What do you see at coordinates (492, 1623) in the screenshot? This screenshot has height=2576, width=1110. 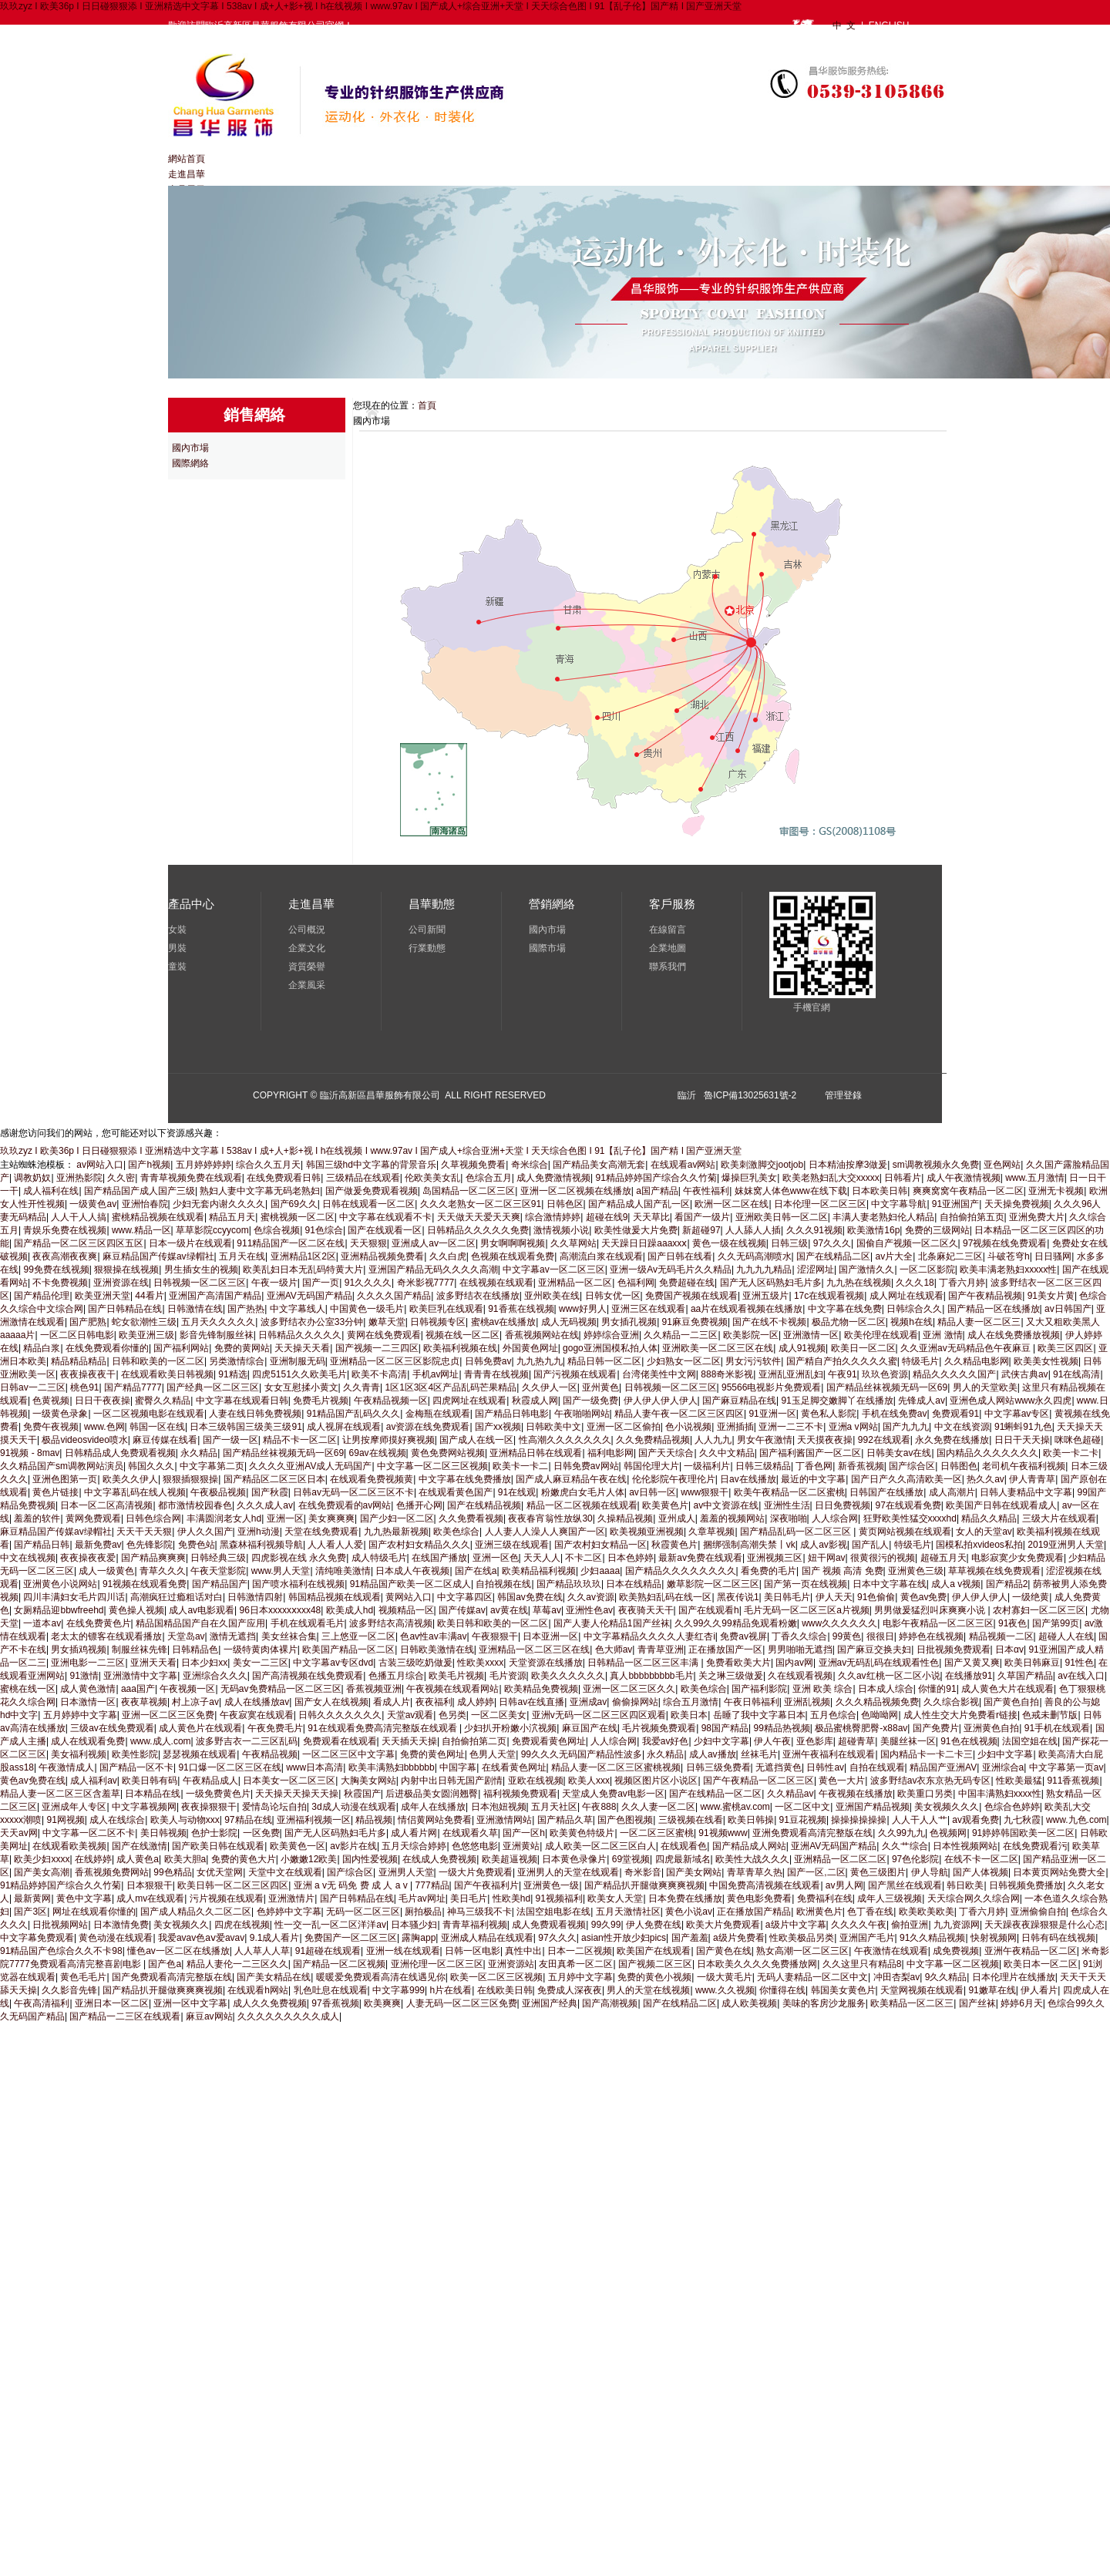 I see `欧美日韩和欧美的一区二区` at bounding box center [492, 1623].